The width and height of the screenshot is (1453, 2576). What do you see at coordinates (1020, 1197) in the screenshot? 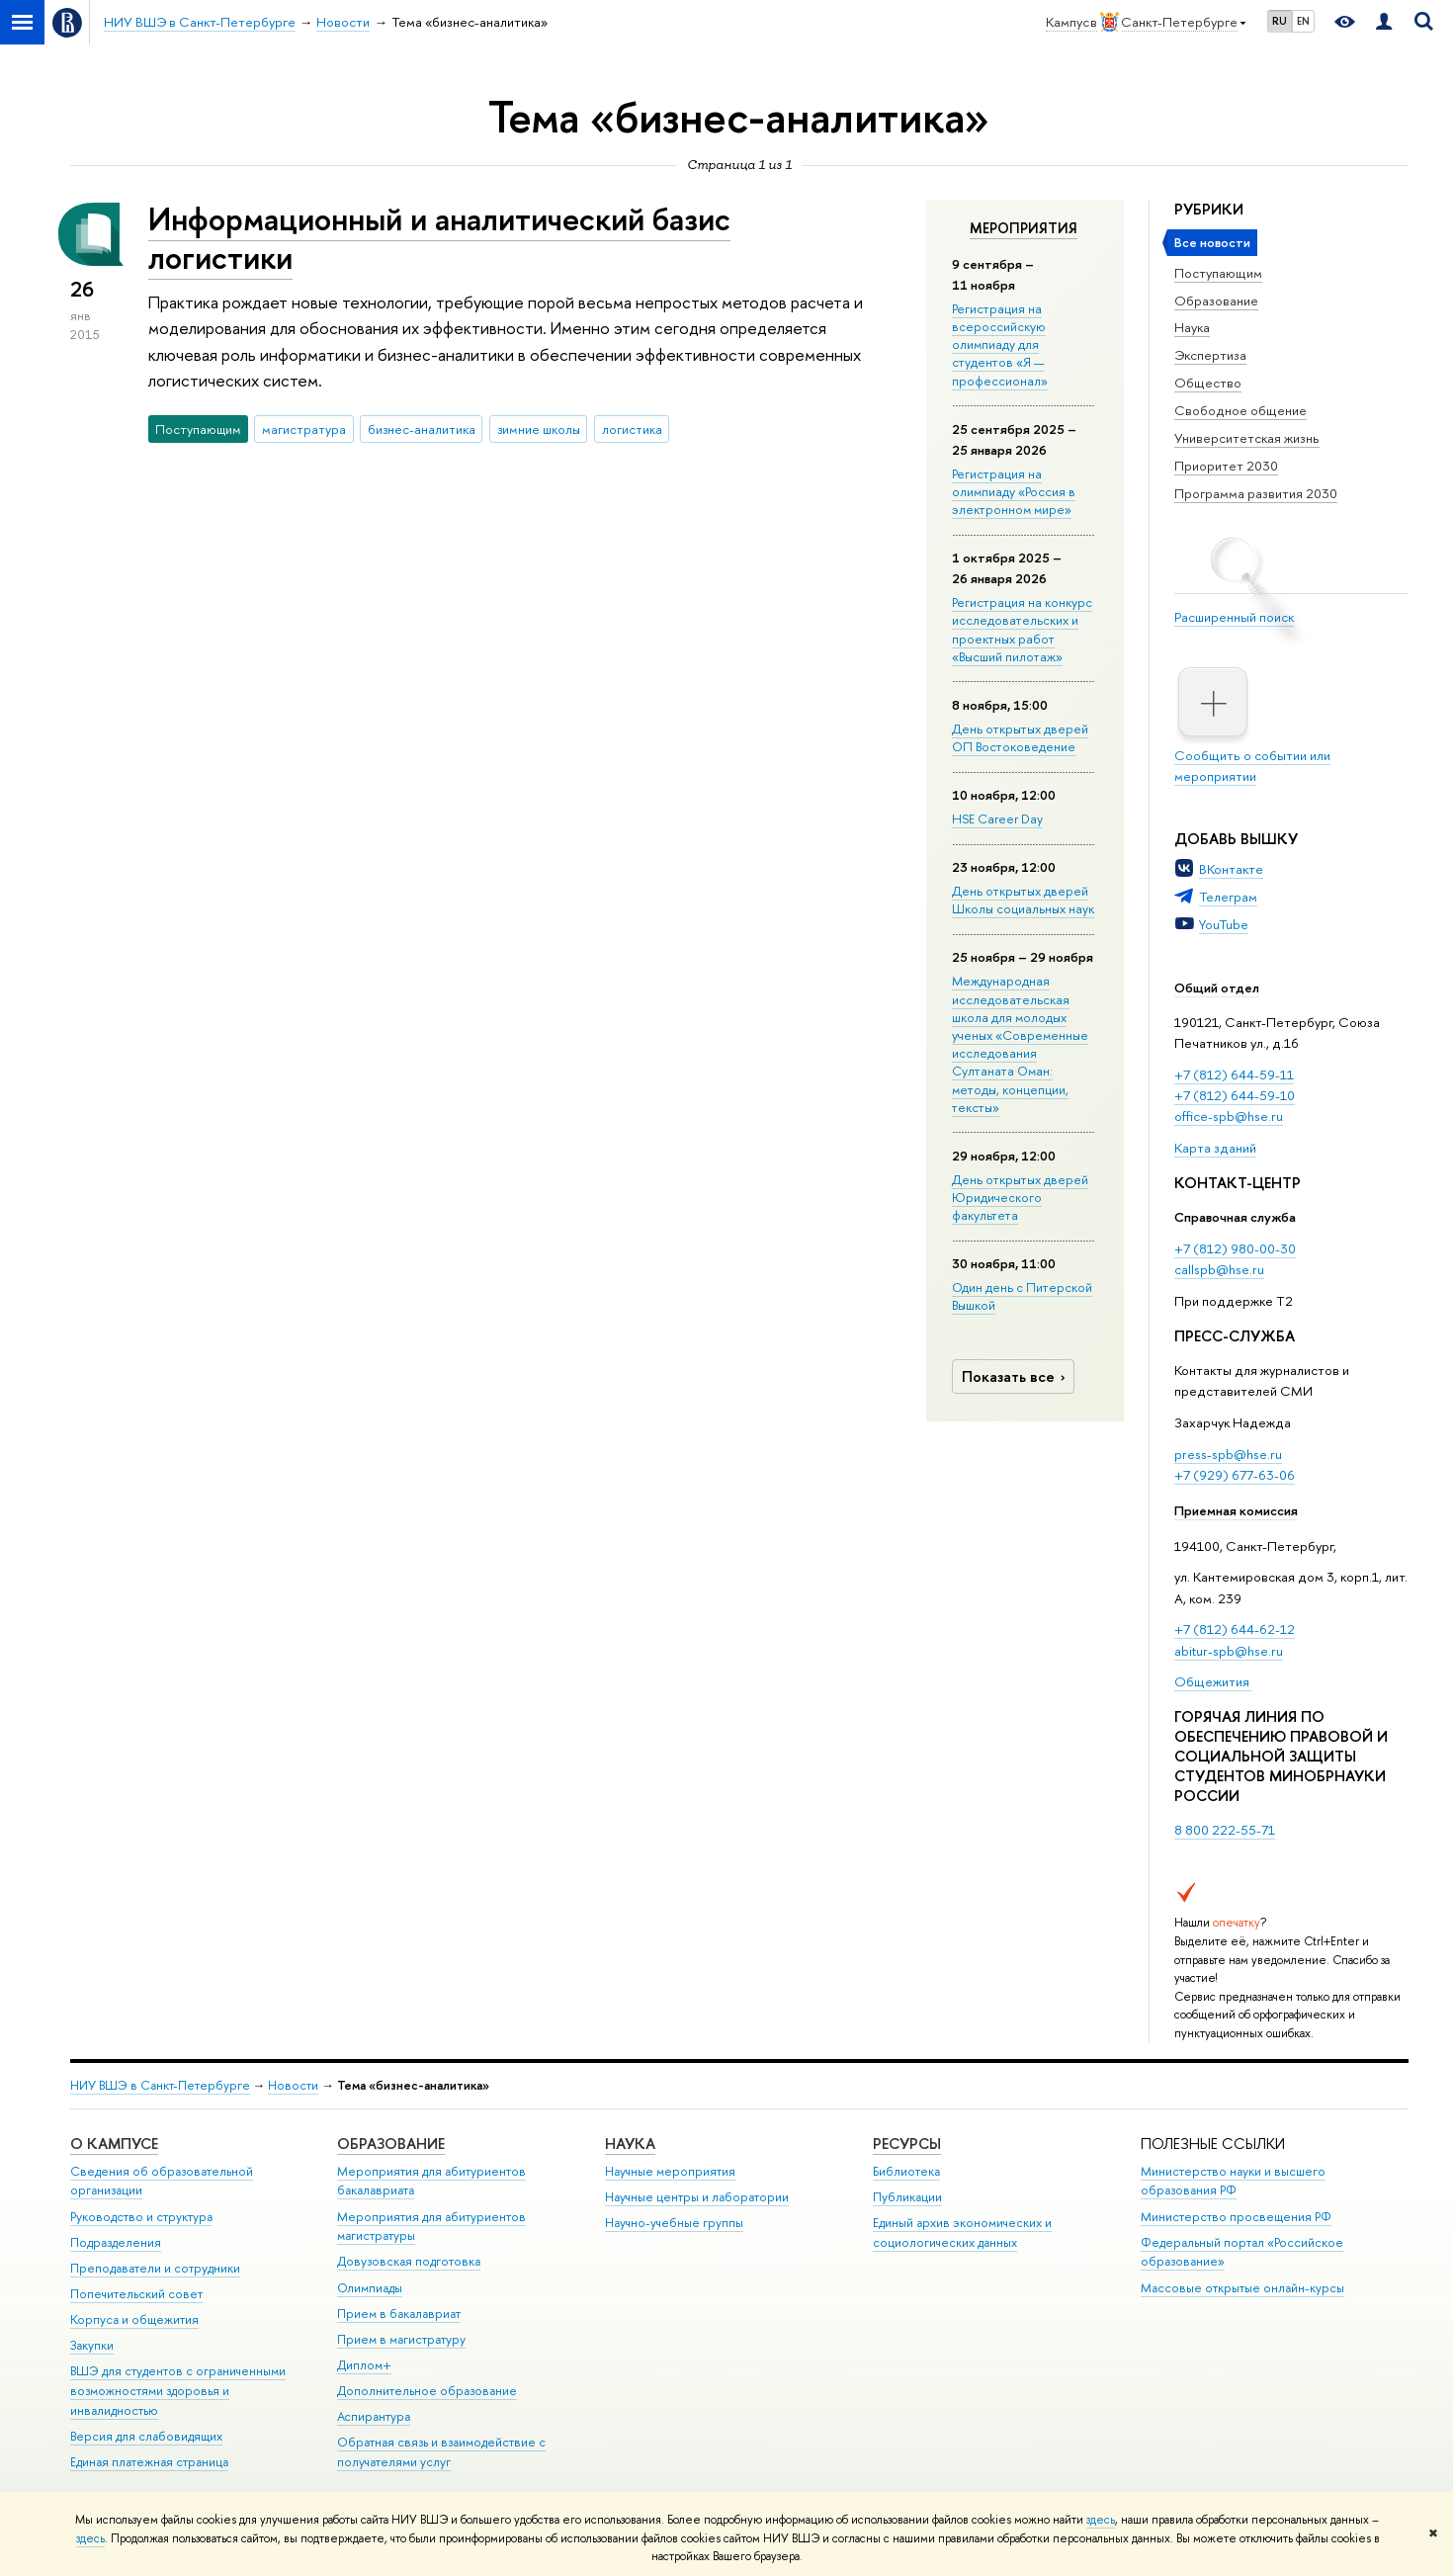
I see `День открытых дверей Юридического факультета` at bounding box center [1020, 1197].